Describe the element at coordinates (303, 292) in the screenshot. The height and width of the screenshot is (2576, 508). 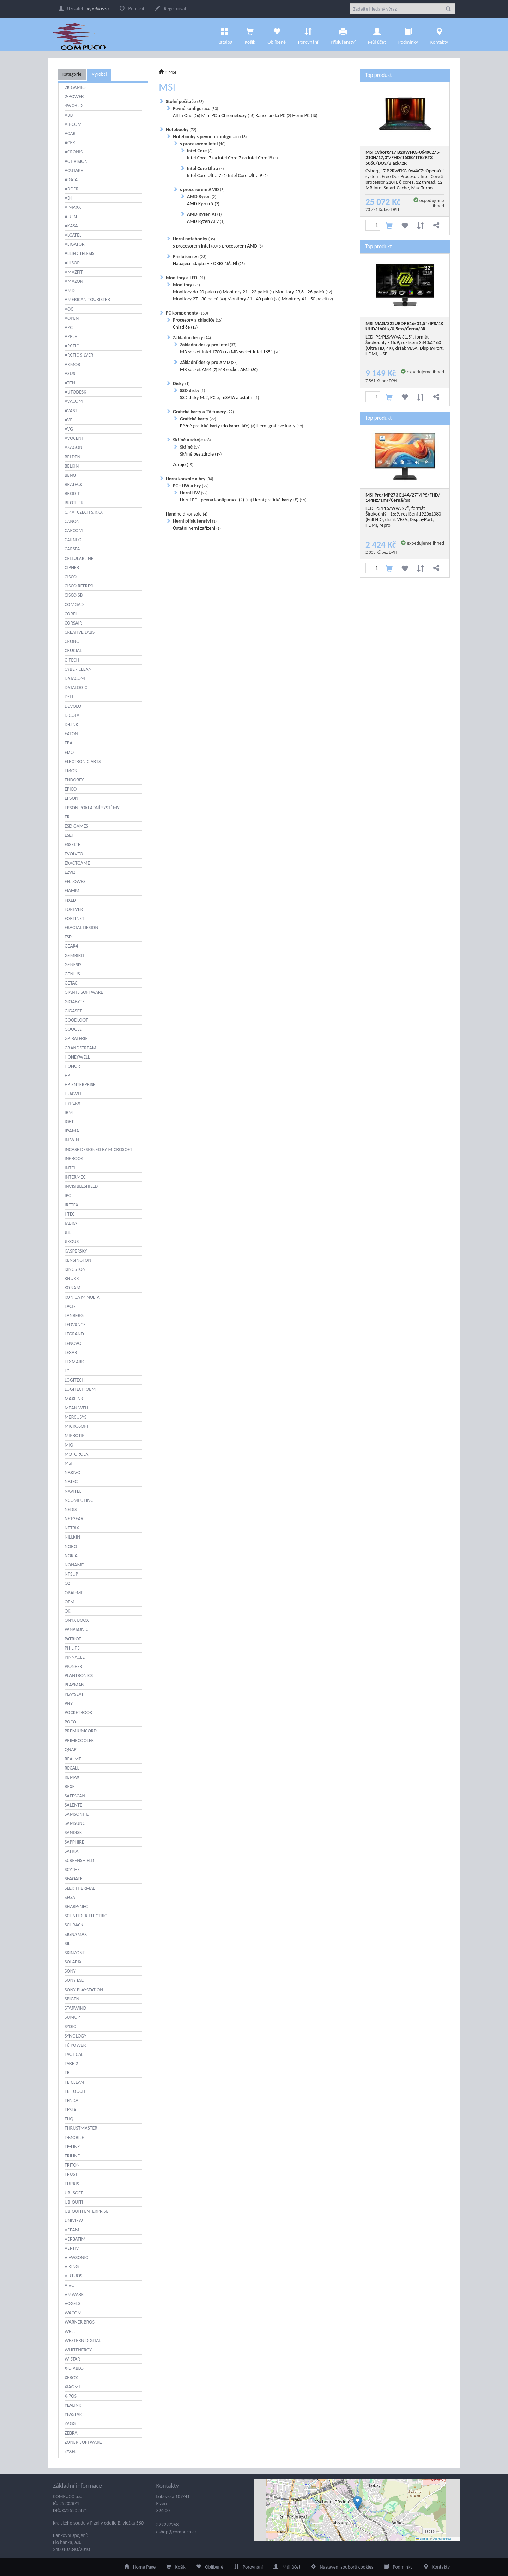
I see `Monitory 23,6 - 26 palců` at that location.